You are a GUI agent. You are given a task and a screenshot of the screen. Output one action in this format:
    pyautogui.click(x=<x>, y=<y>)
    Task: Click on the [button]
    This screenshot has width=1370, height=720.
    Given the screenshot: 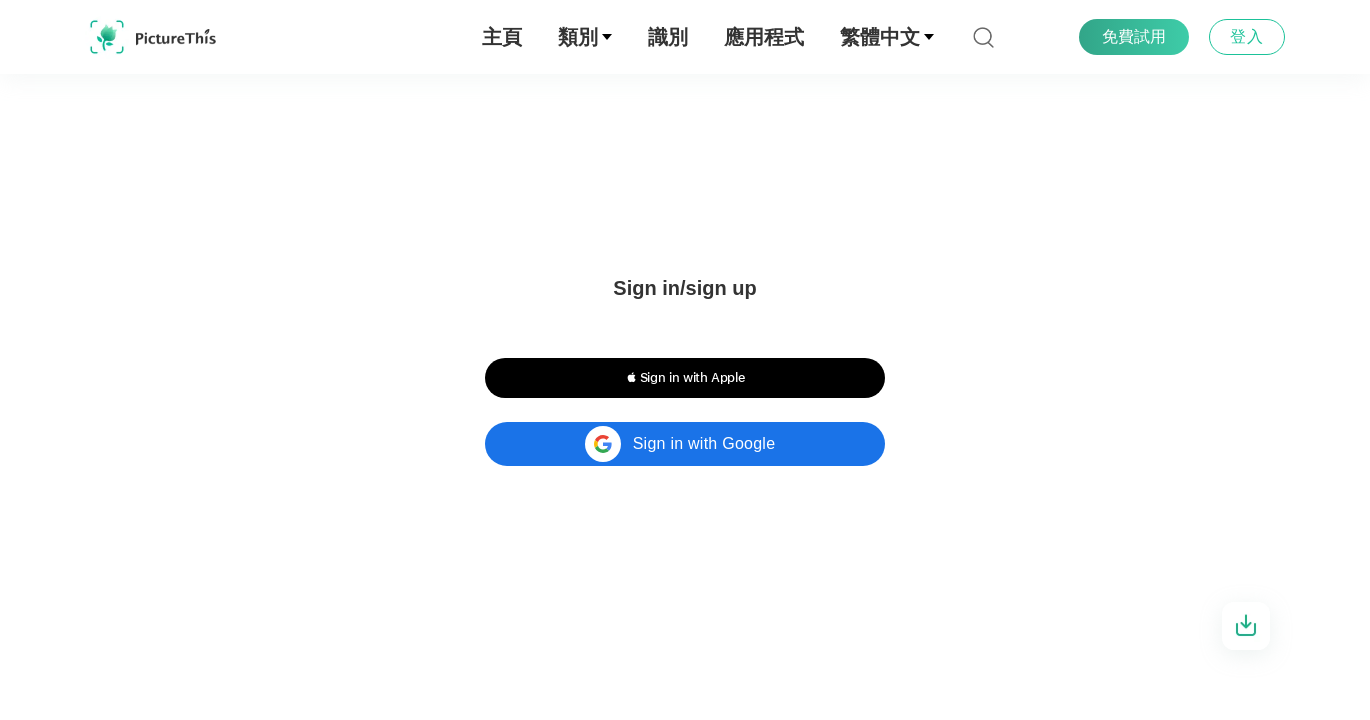 What is the action you would take?
    pyautogui.click(x=685, y=378)
    